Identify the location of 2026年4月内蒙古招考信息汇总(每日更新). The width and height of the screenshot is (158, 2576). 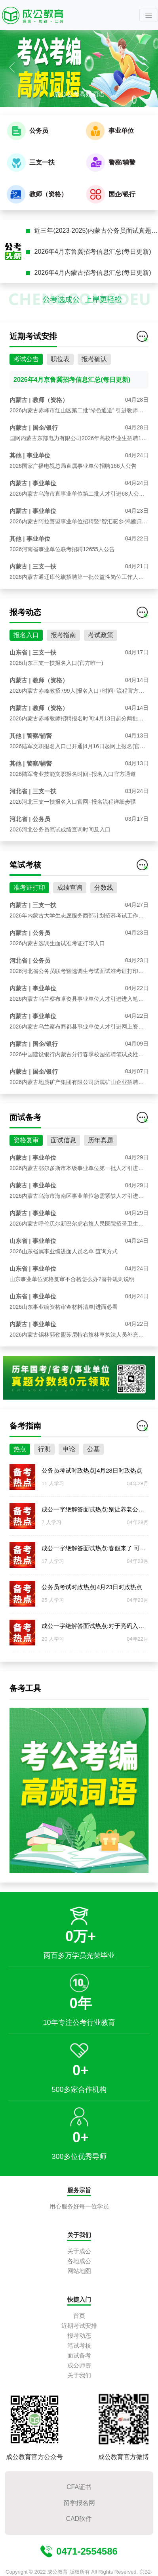
(92, 272).